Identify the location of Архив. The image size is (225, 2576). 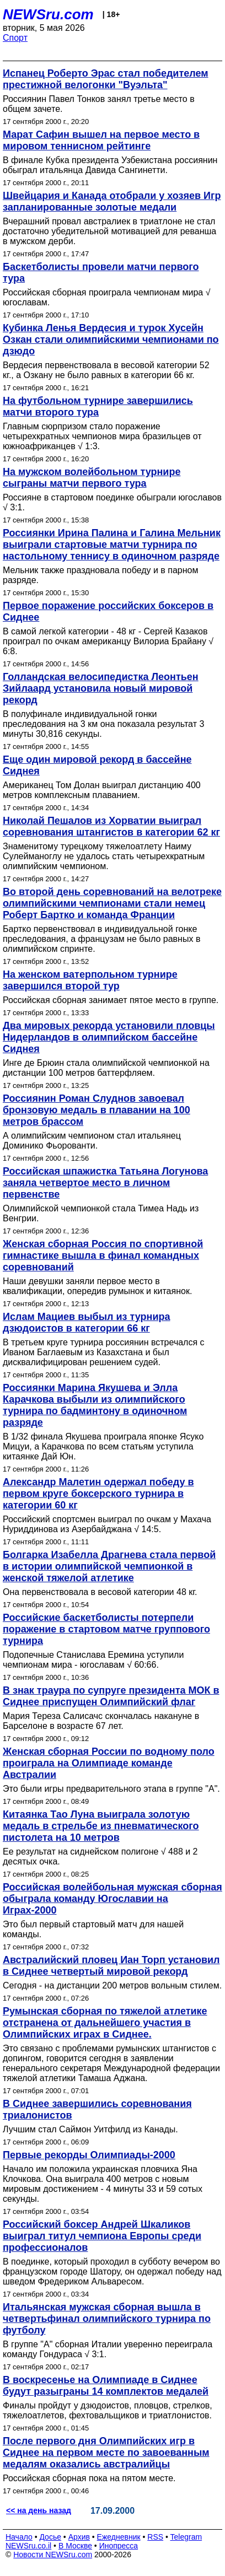
(79, 2536).